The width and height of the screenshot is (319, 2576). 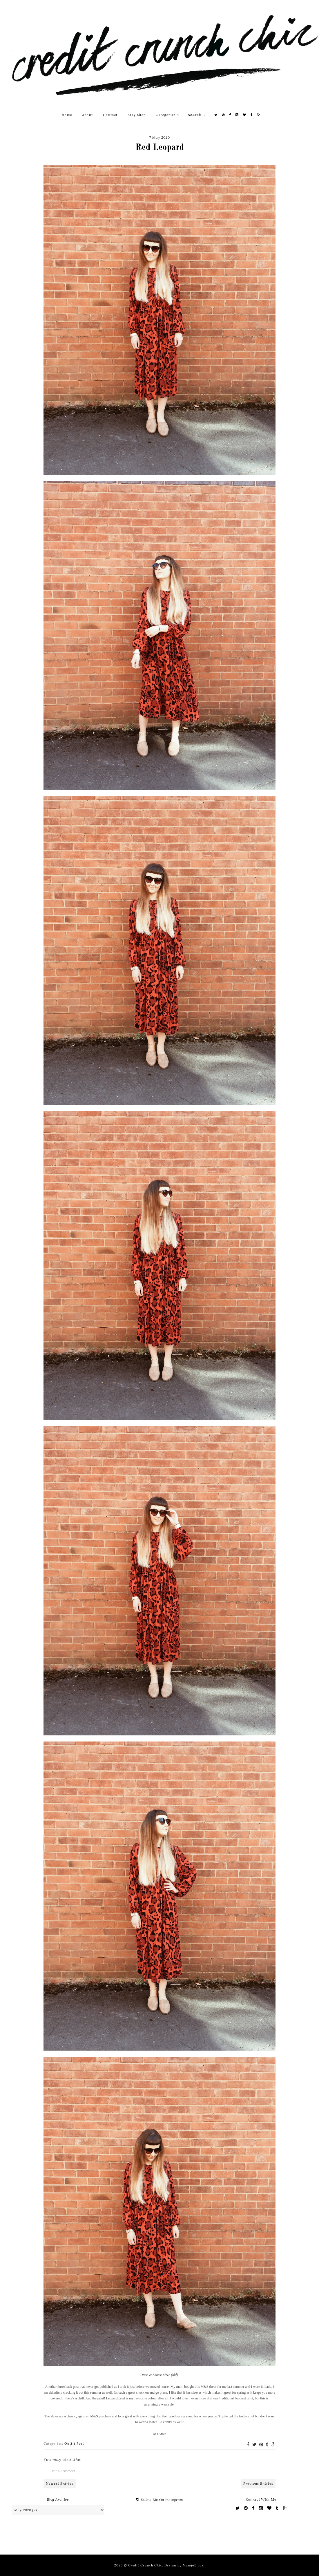 What do you see at coordinates (74, 2443) in the screenshot?
I see `Outfit Post` at bounding box center [74, 2443].